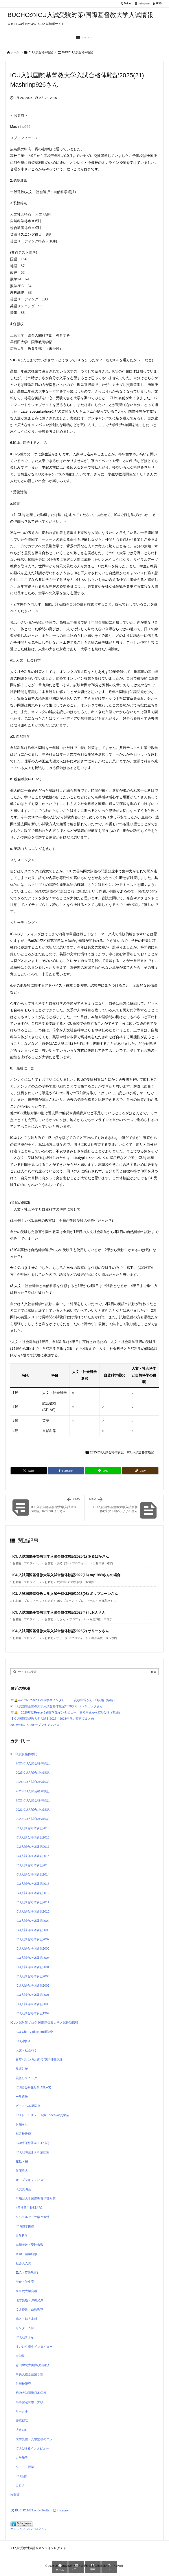 Image resolution: width=169 pixels, height=2576 pixels. Describe the element at coordinates (23, 2189) in the screenshot. I see `入試説明会` at that location.